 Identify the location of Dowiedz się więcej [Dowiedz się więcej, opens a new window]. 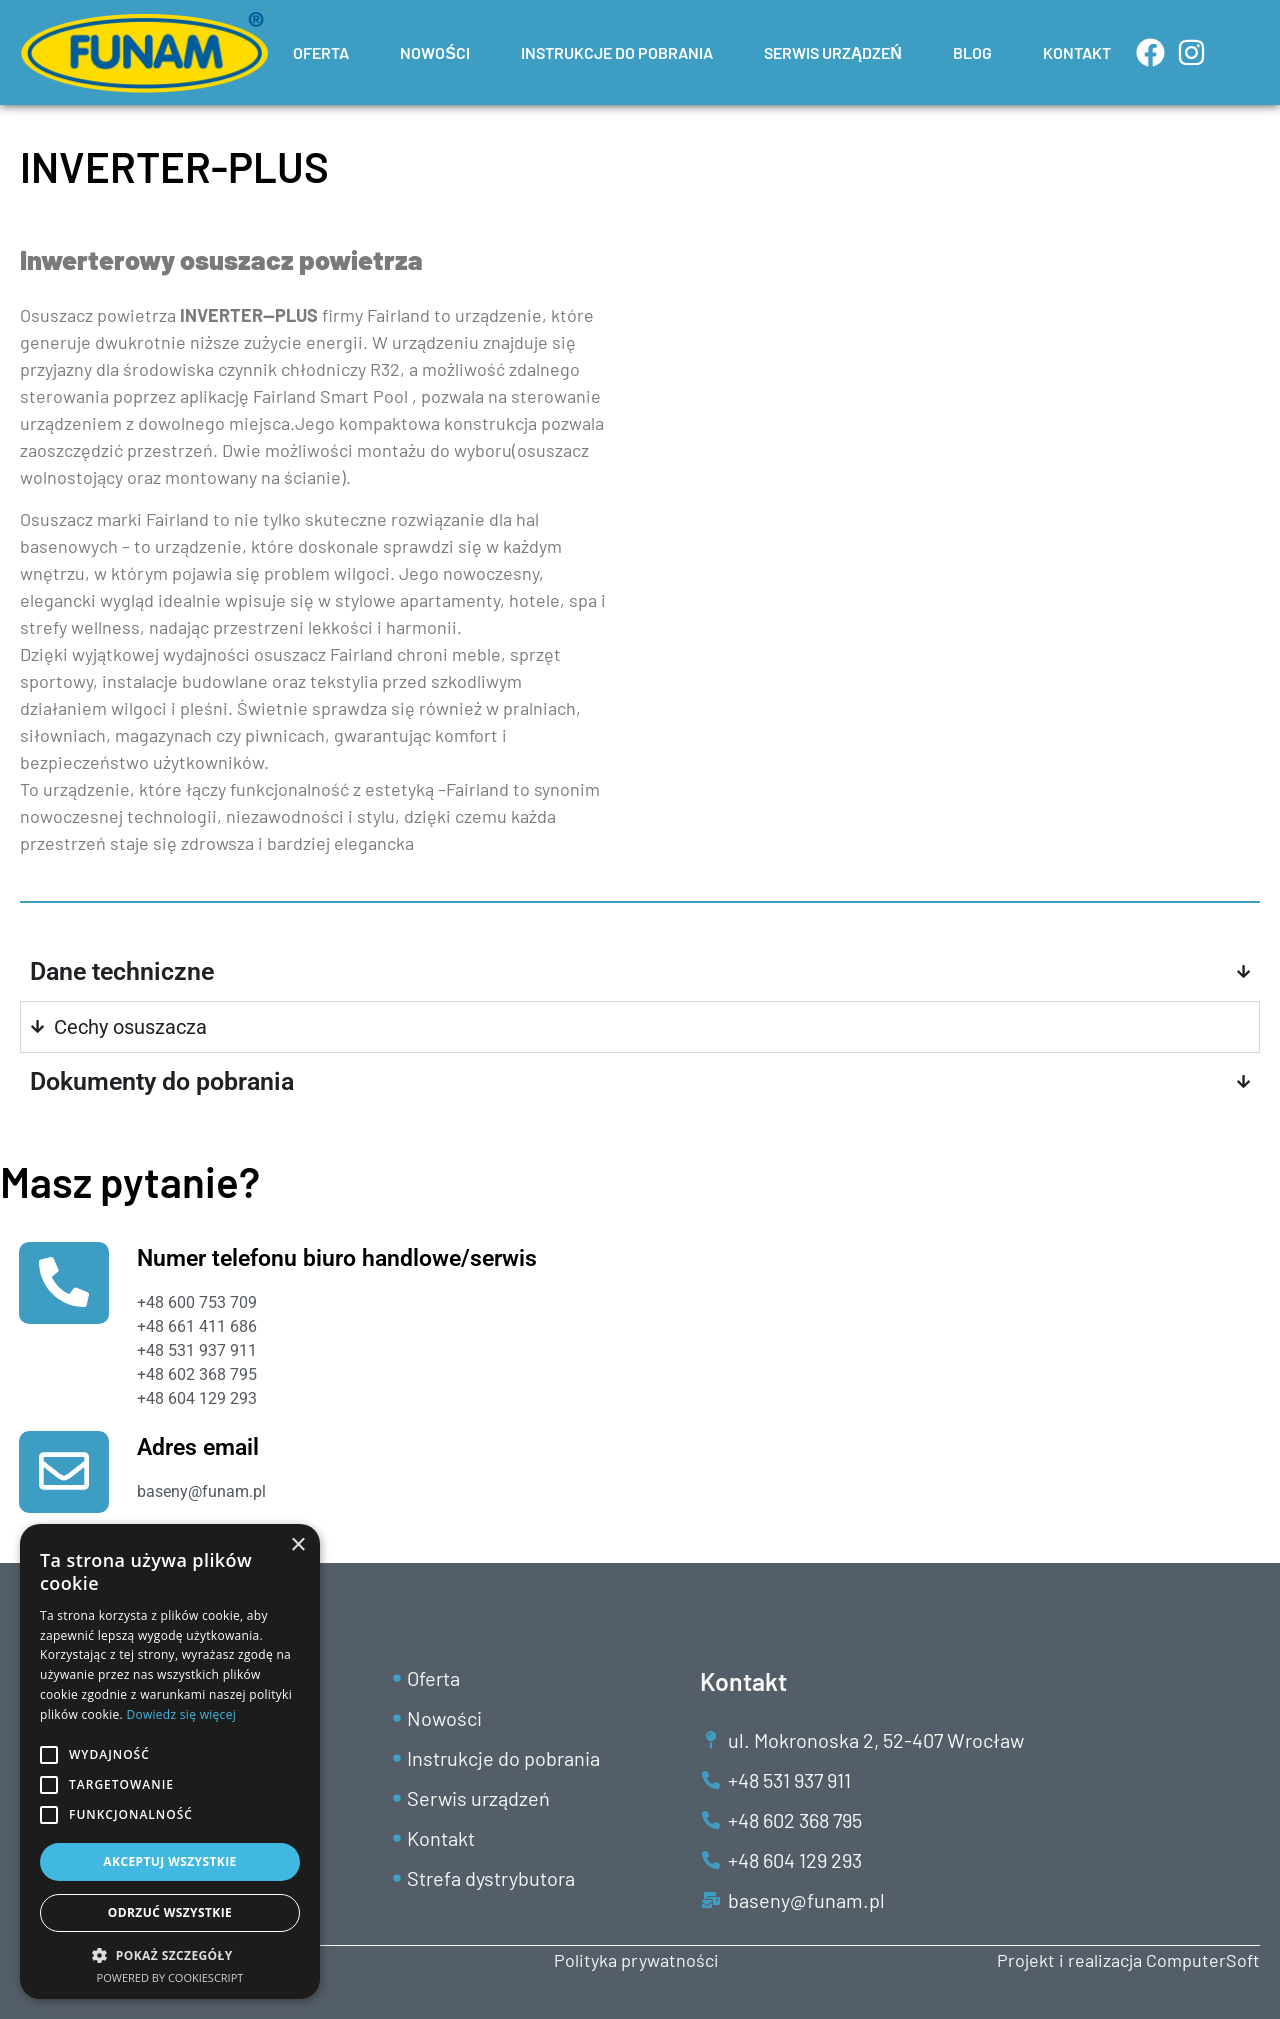
(181, 1714).